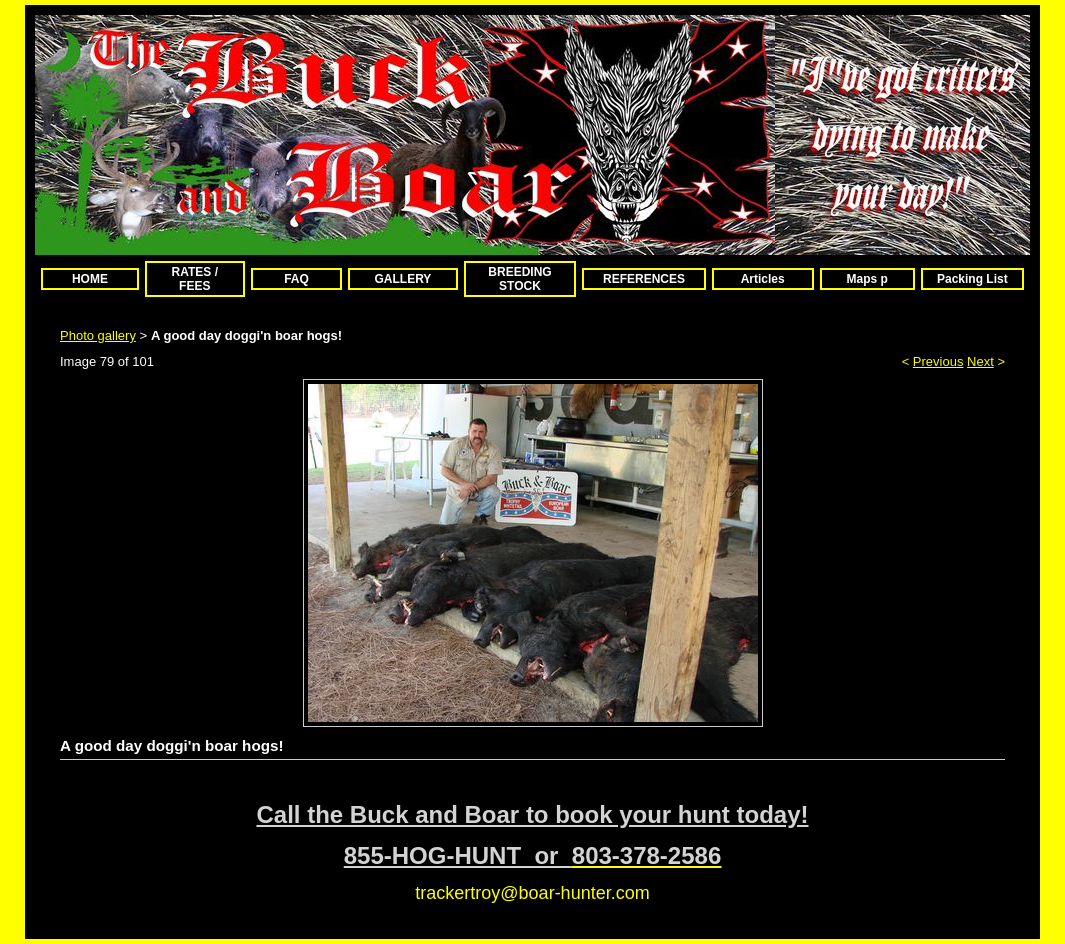 The height and width of the screenshot is (944, 1065). I want to click on Packing List, so click(972, 279).